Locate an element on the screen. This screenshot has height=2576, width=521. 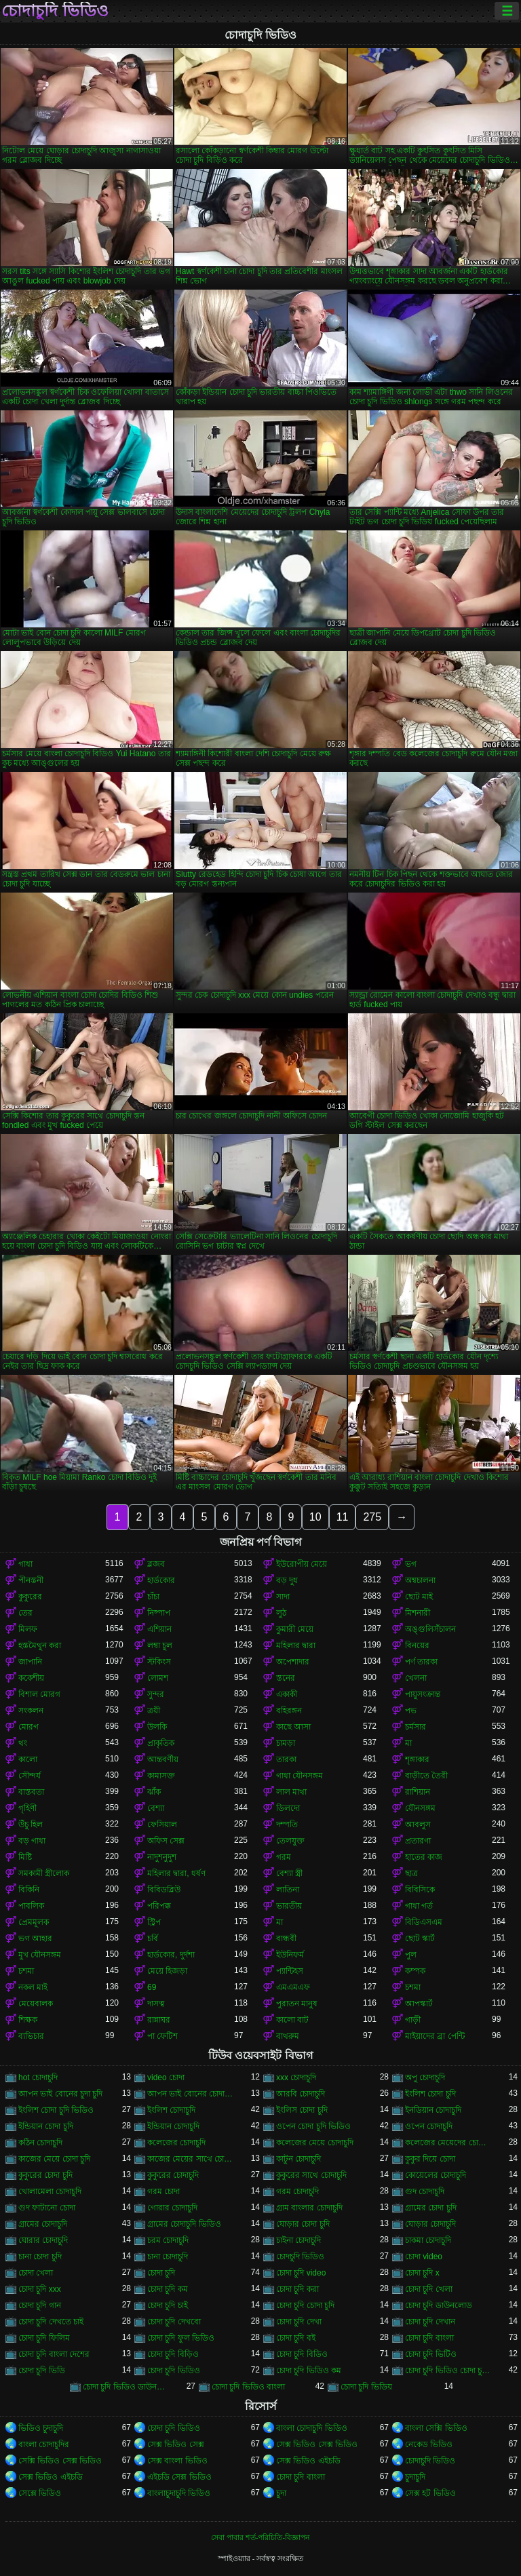
পা ফেটিশ is located at coordinates (162, 2036).